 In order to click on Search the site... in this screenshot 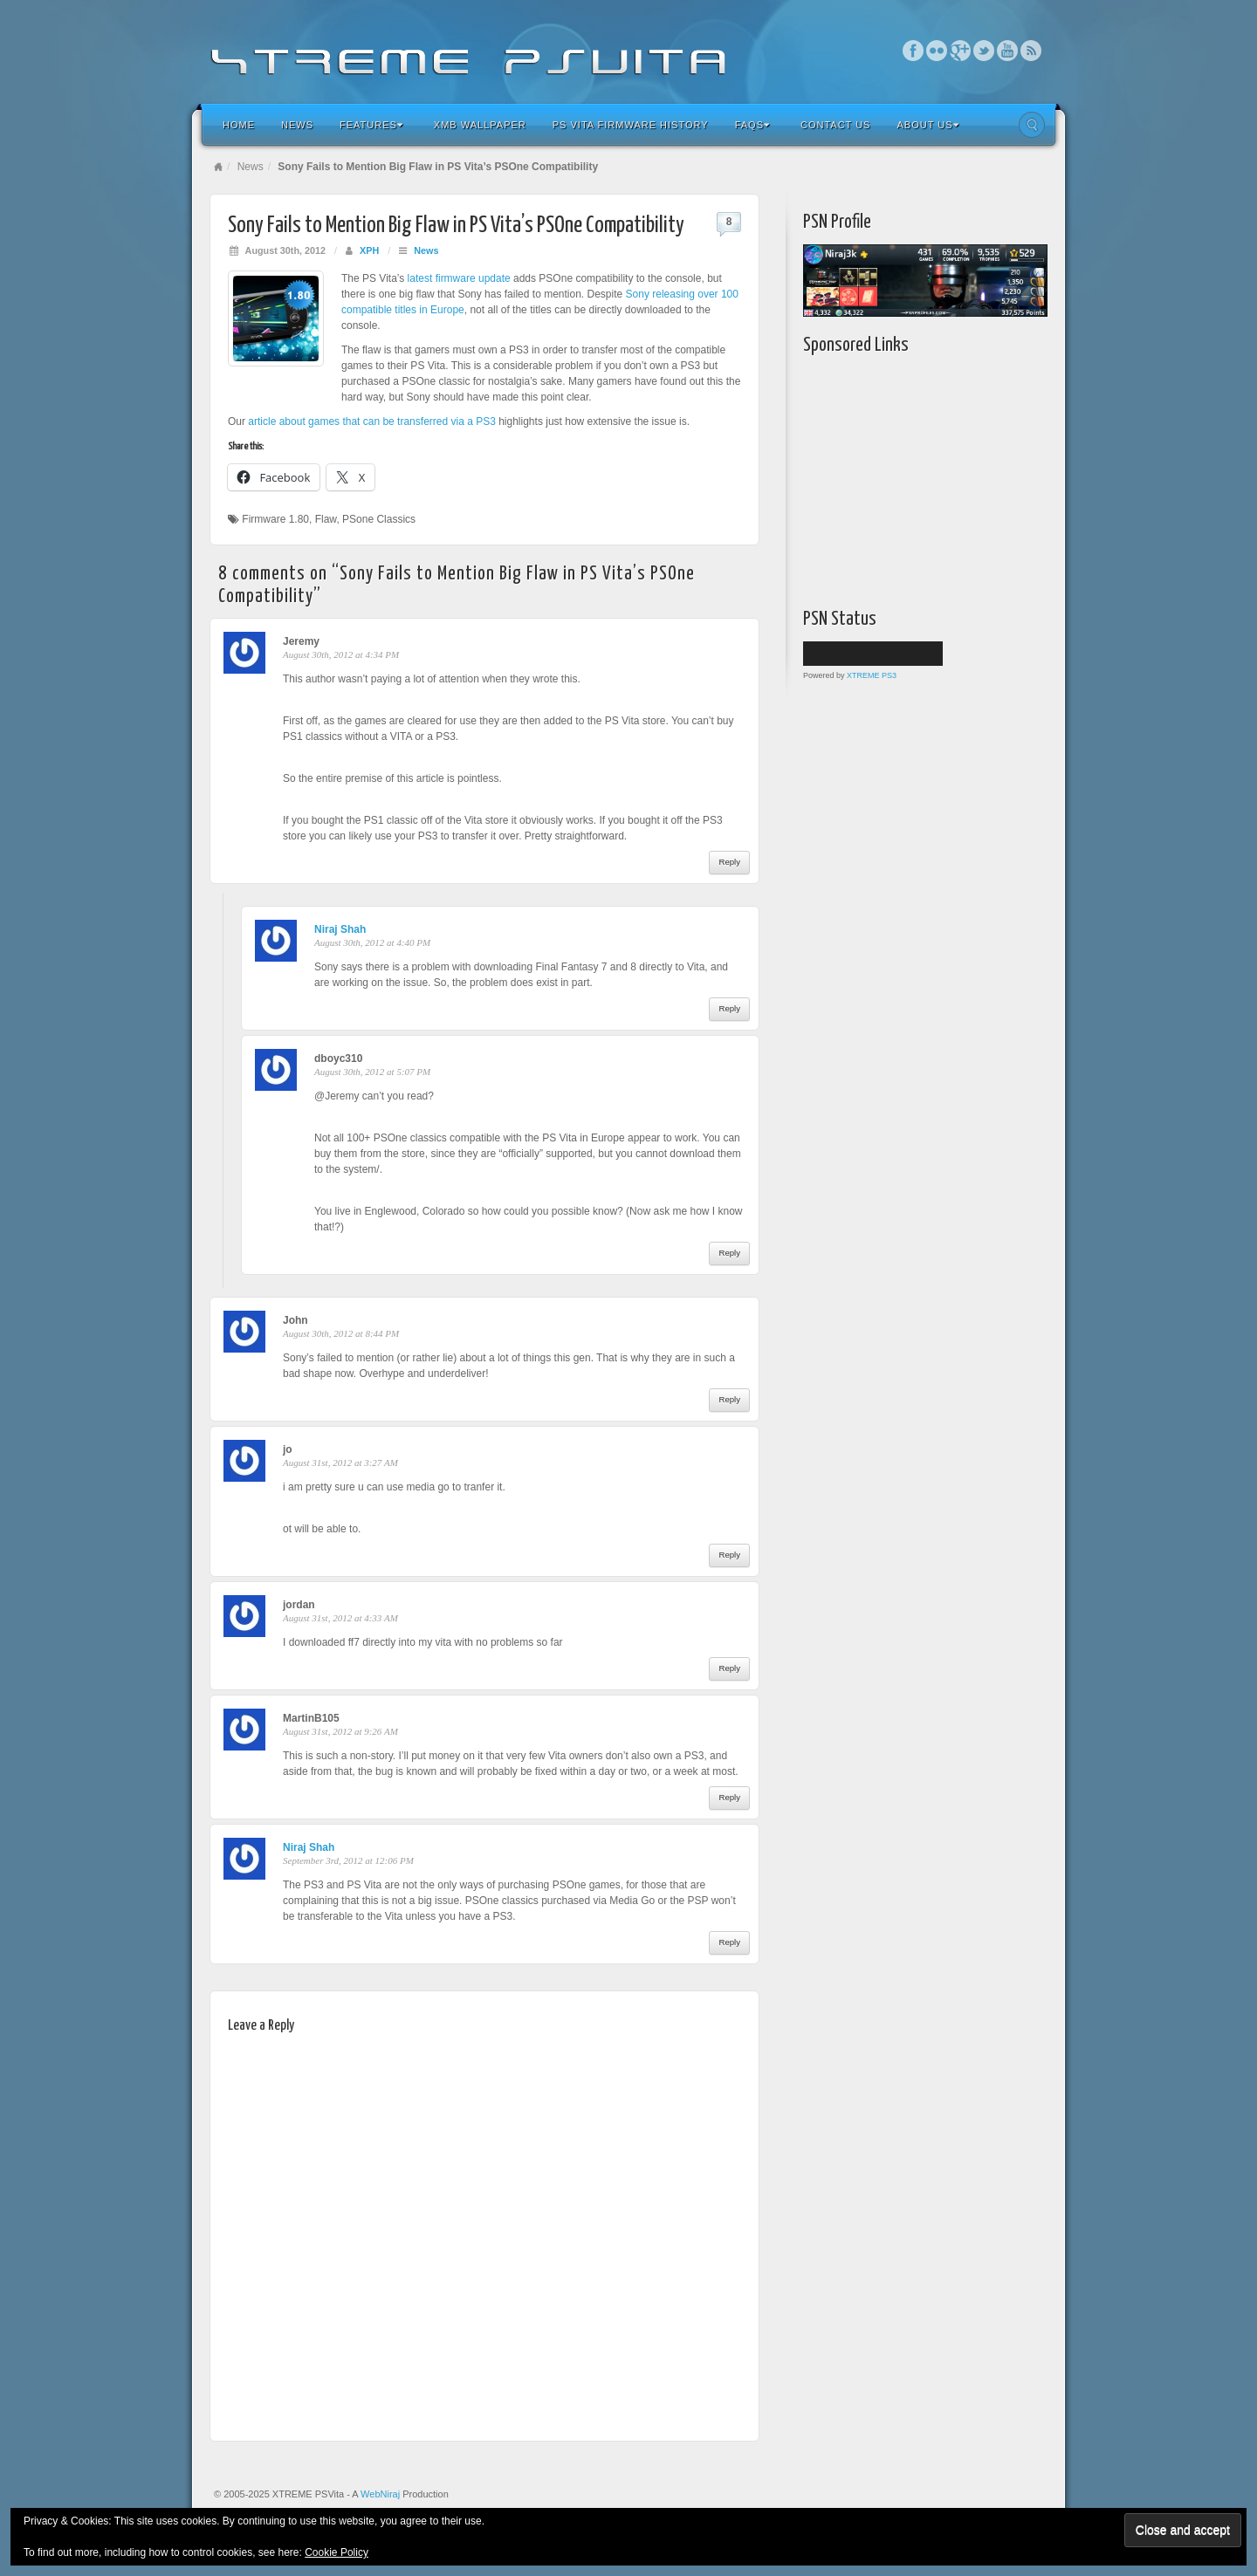, I will do `click(1032, 125)`.